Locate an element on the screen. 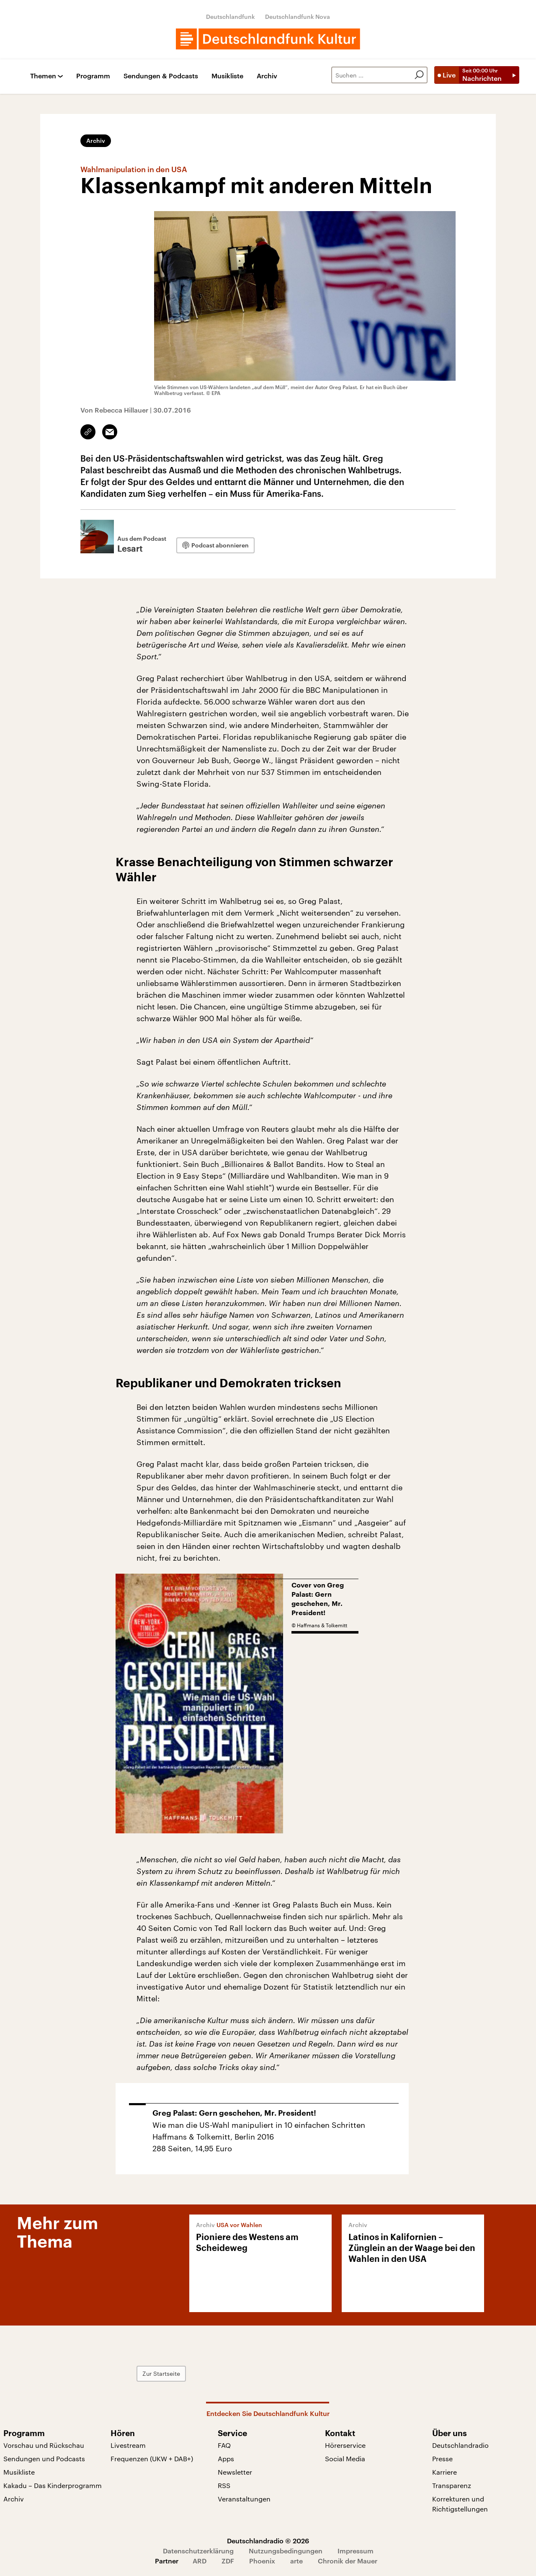 This screenshot has width=536, height=2576. FAQ is located at coordinates (224, 2445).